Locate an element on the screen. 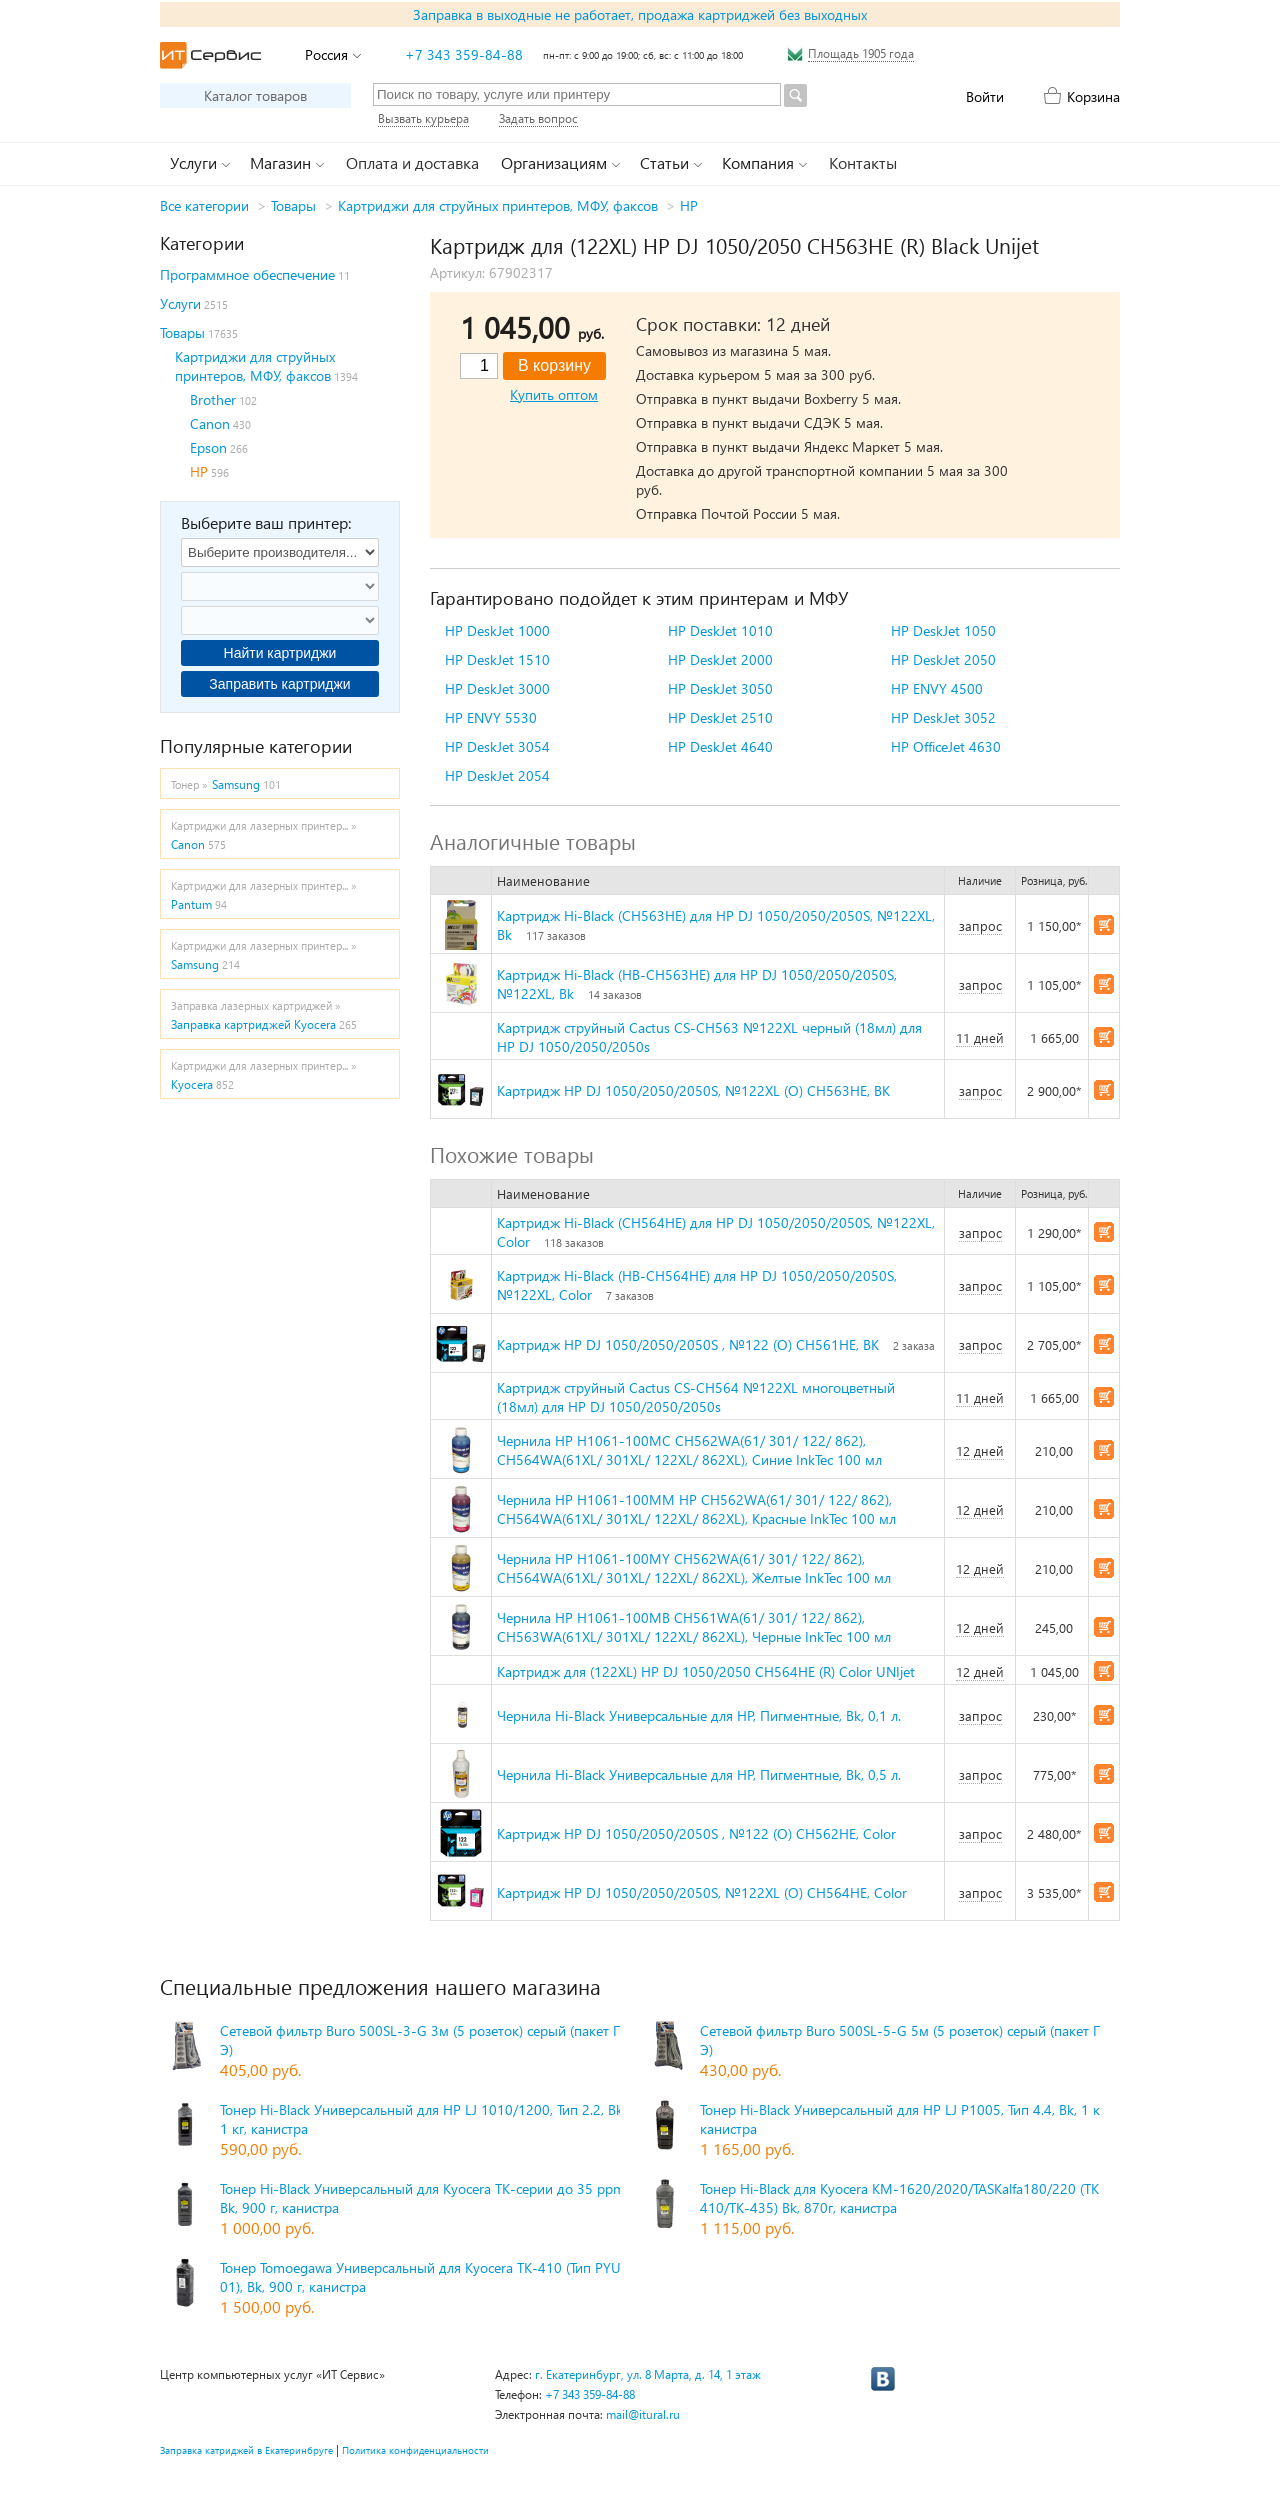  Каталог товаров is located at coordinates (255, 95).